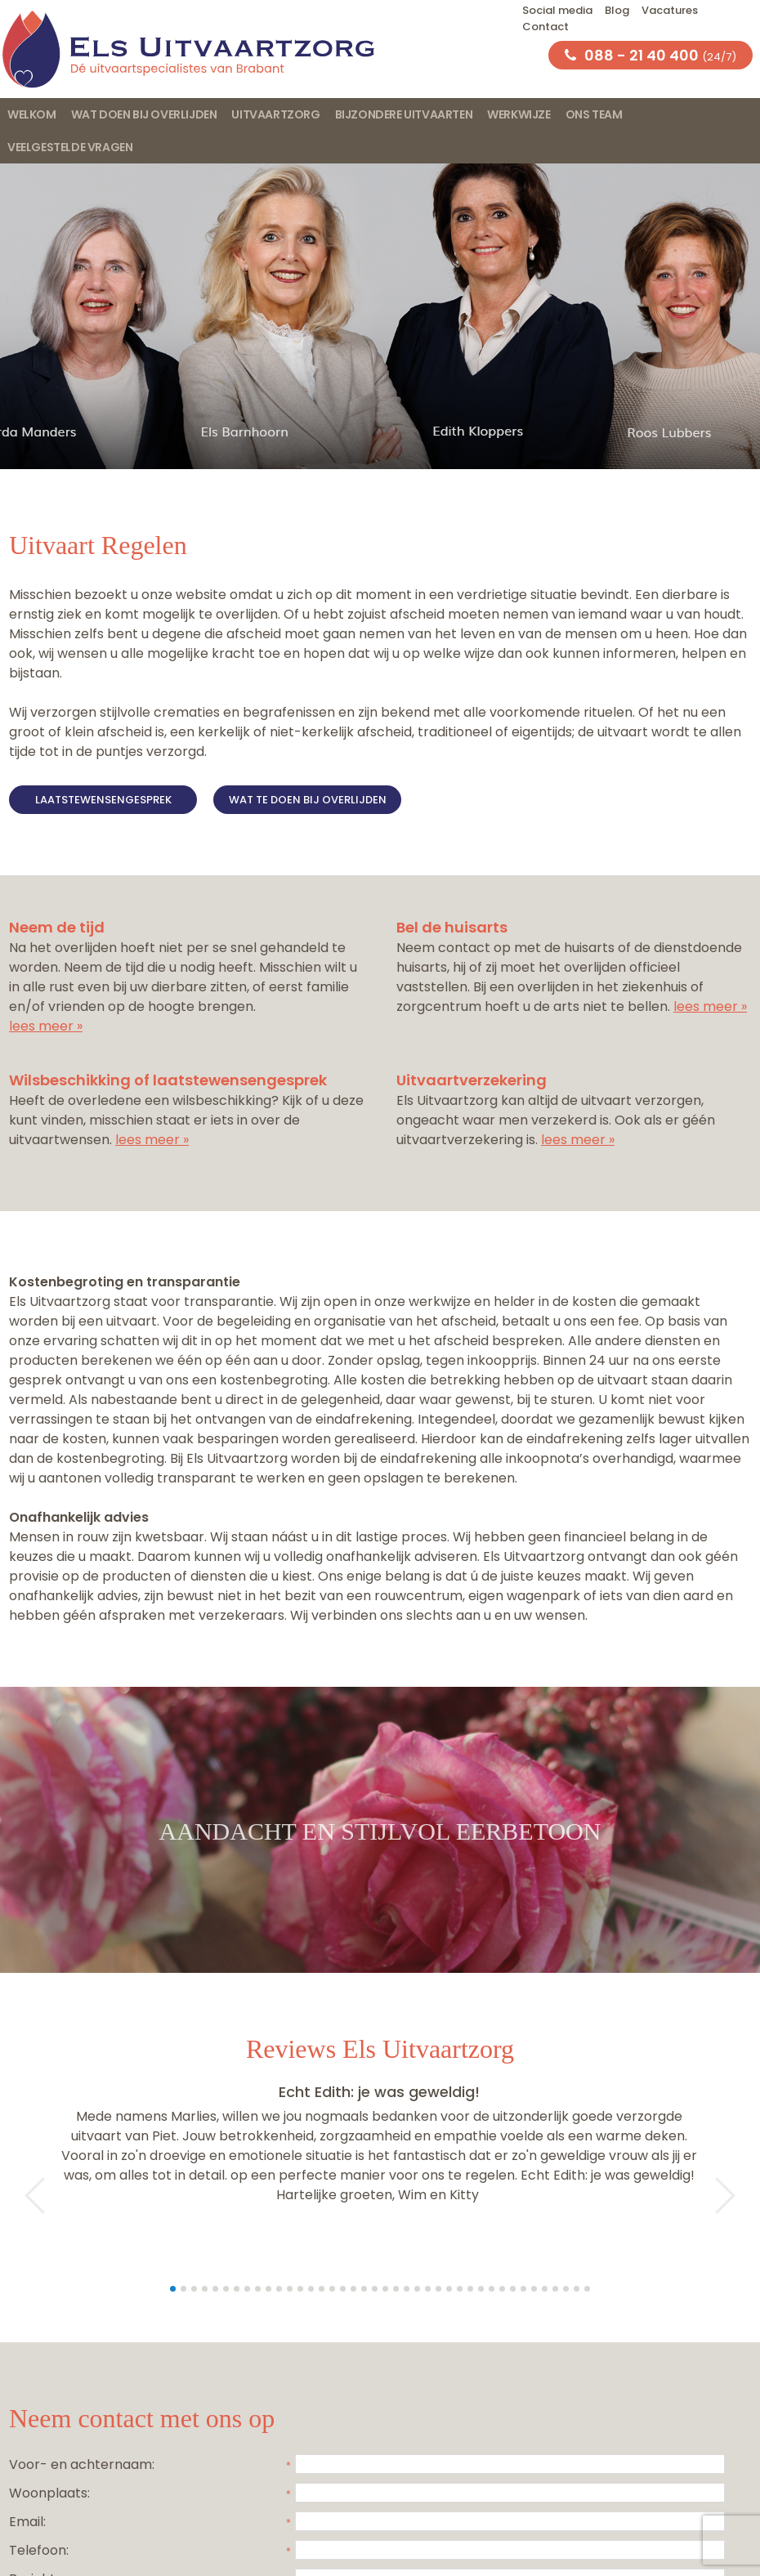  I want to click on Woonplaats:, so click(49, 2493).